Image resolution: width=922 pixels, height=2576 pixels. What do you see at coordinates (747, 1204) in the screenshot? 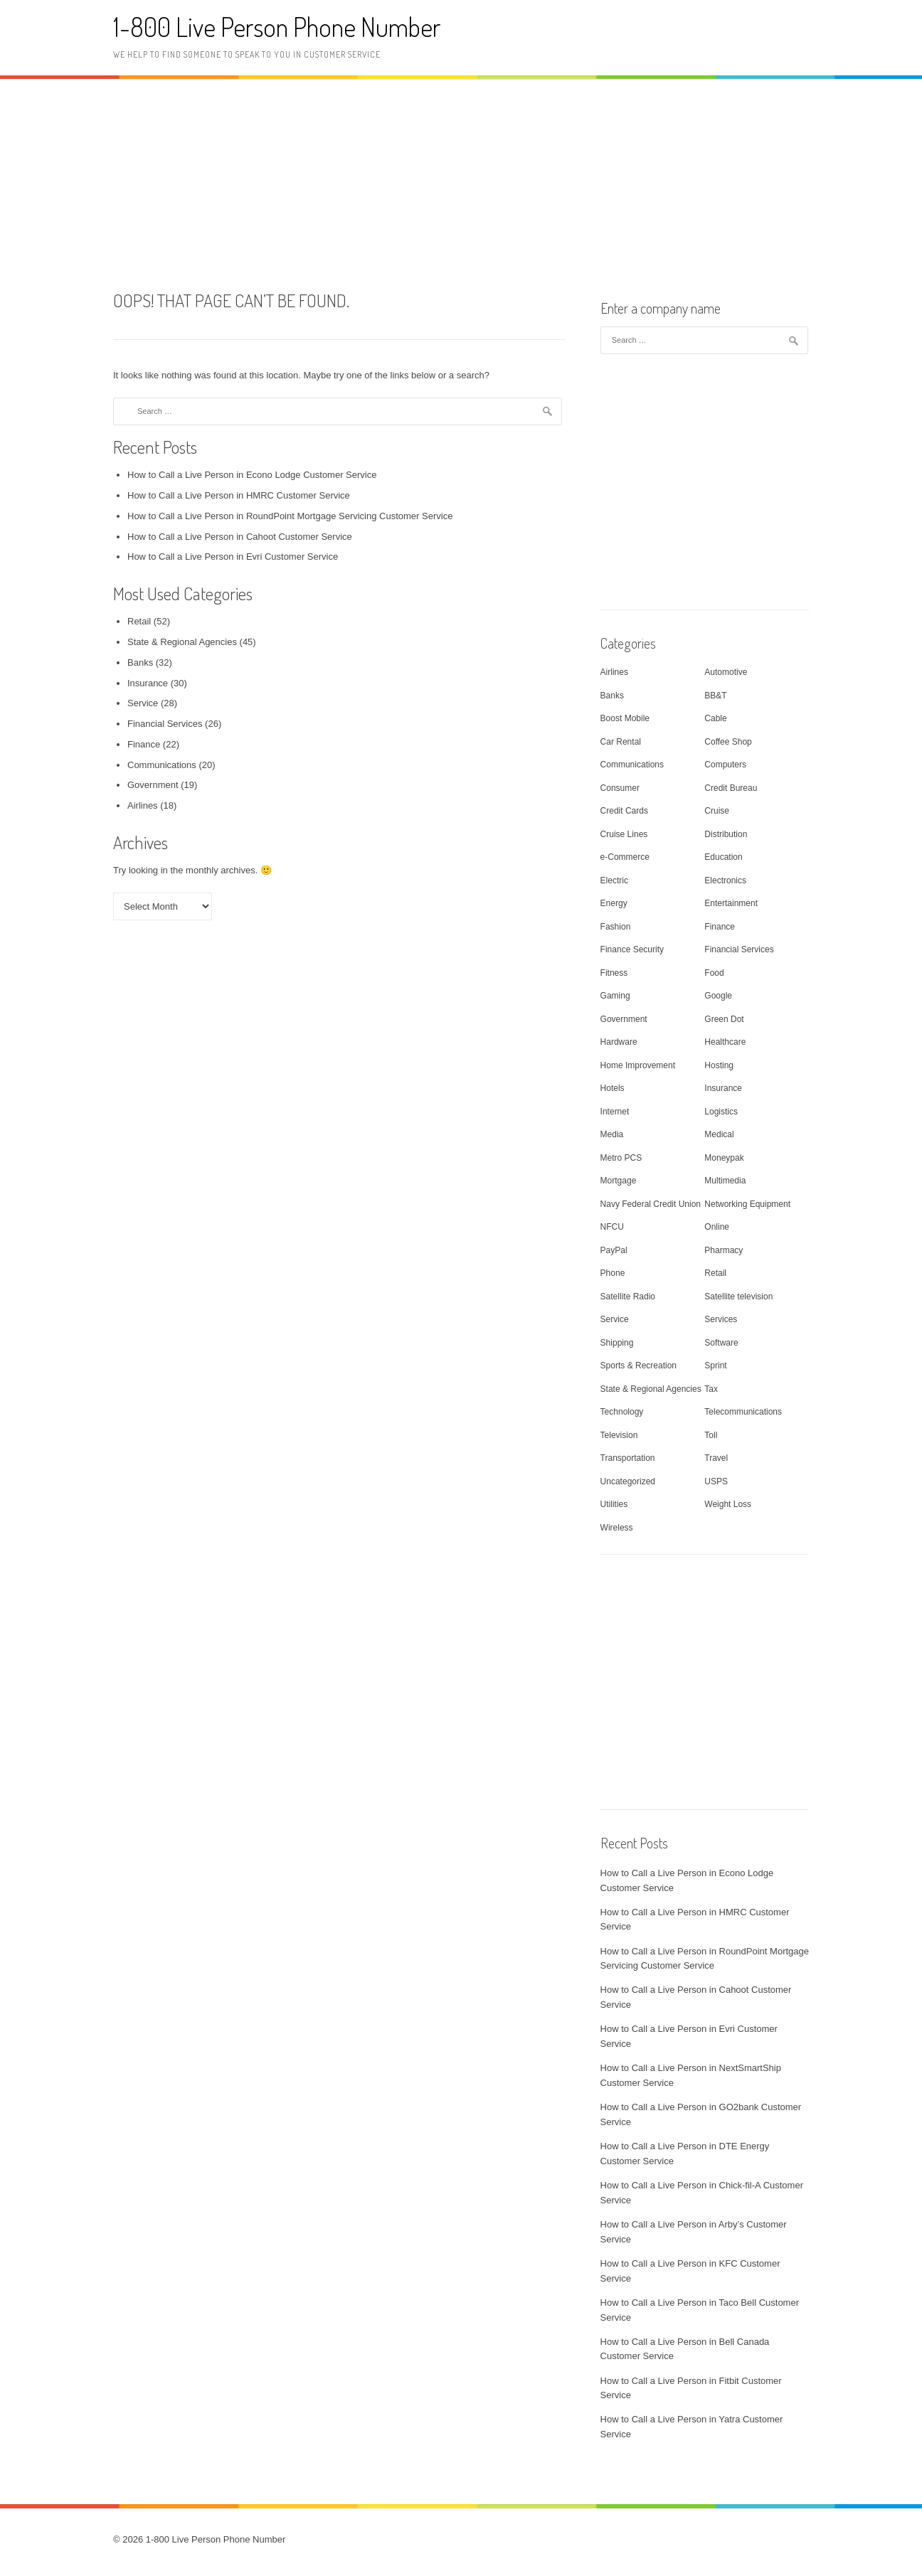
I see `Networking Equipment` at bounding box center [747, 1204].